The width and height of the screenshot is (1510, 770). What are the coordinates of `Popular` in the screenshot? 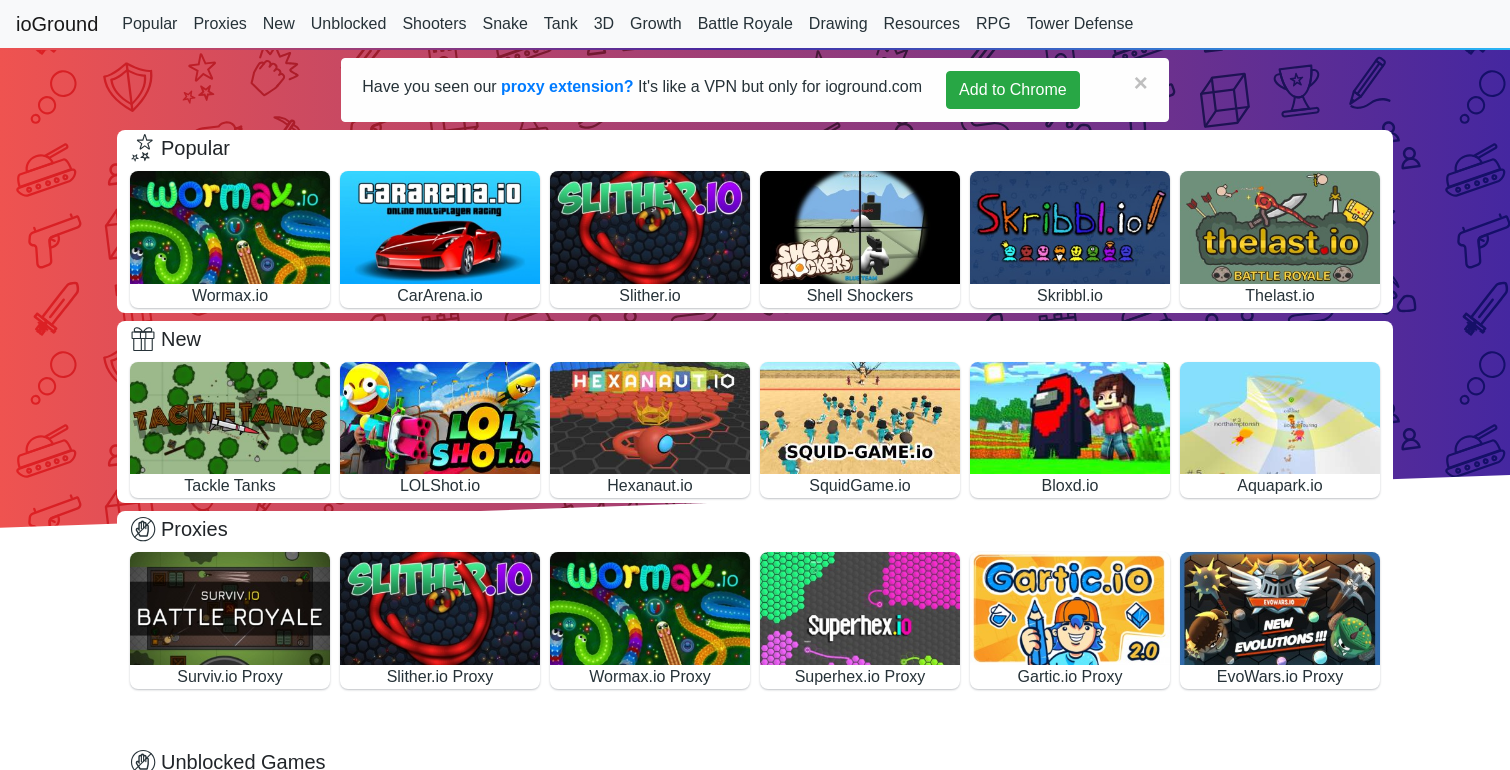 It's located at (149, 23).